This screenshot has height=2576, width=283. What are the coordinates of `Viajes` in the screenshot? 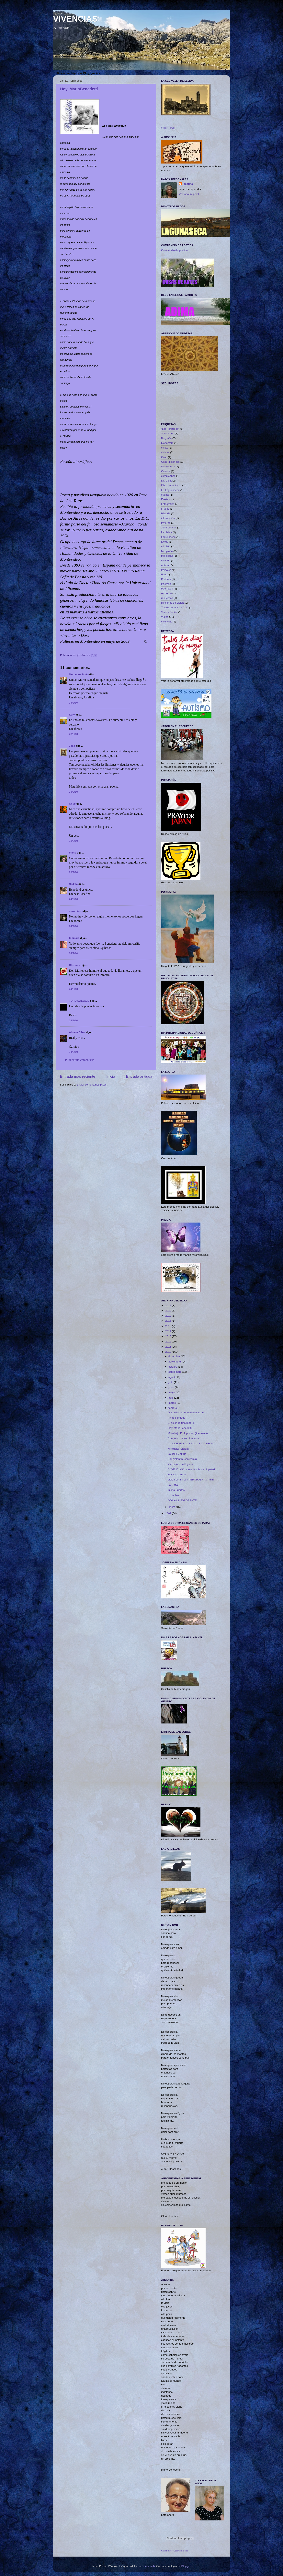 It's located at (164, 616).